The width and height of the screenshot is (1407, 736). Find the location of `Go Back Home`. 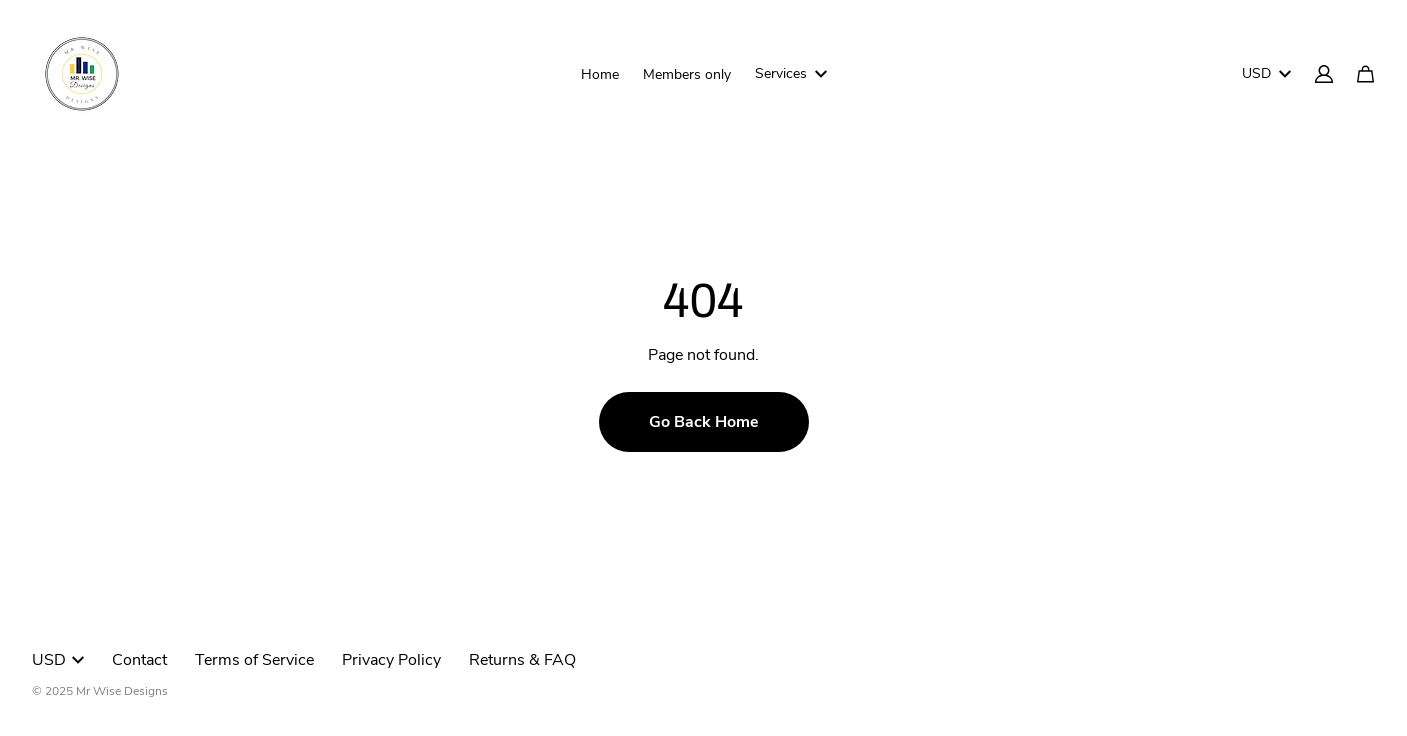

Go Back Home is located at coordinates (704, 422).